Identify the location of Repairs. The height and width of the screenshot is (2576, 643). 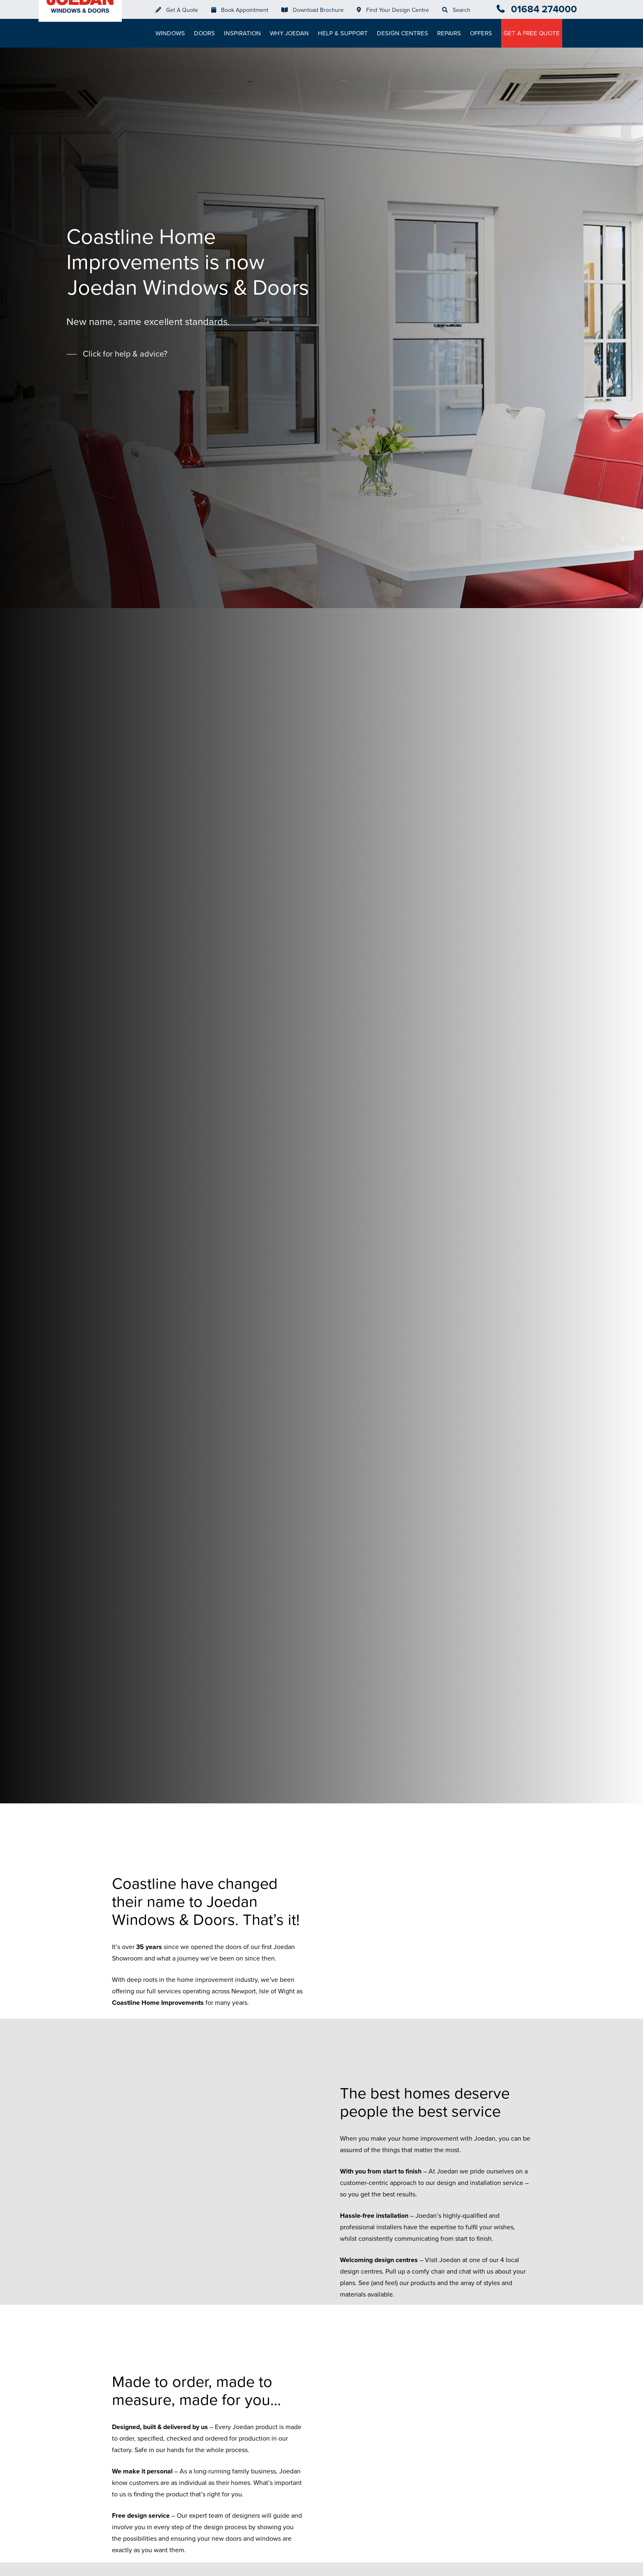
(452, 33).